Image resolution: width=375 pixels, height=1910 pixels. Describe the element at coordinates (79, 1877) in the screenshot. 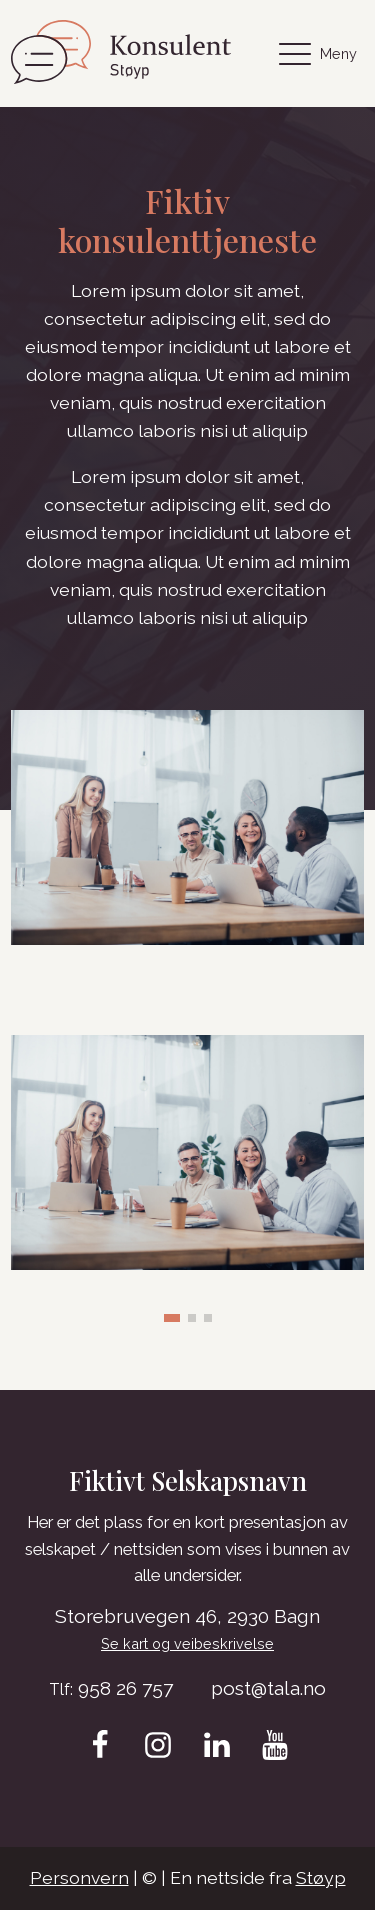

I see `Personvern` at that location.